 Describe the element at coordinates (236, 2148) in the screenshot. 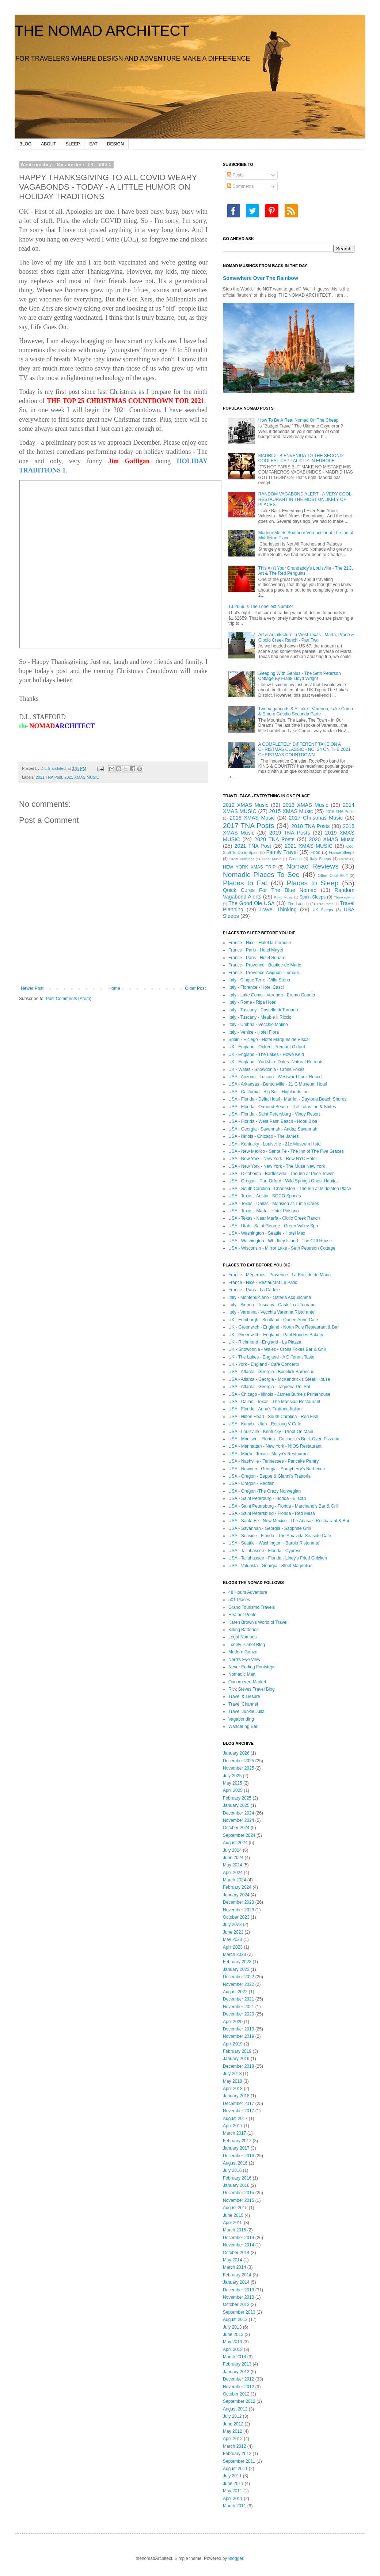

I see `January 2017` at that location.